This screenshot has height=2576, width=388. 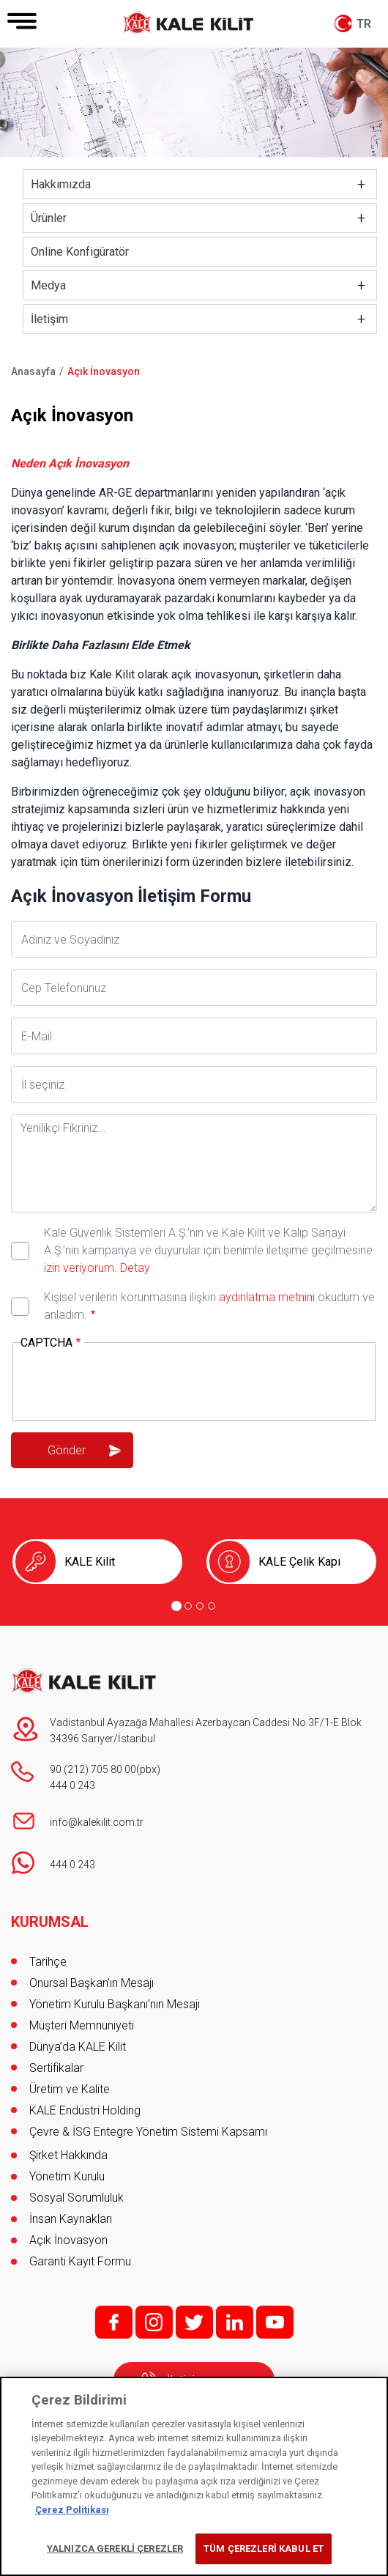 I want to click on [Go to page 1], so click(x=176, y=1606).